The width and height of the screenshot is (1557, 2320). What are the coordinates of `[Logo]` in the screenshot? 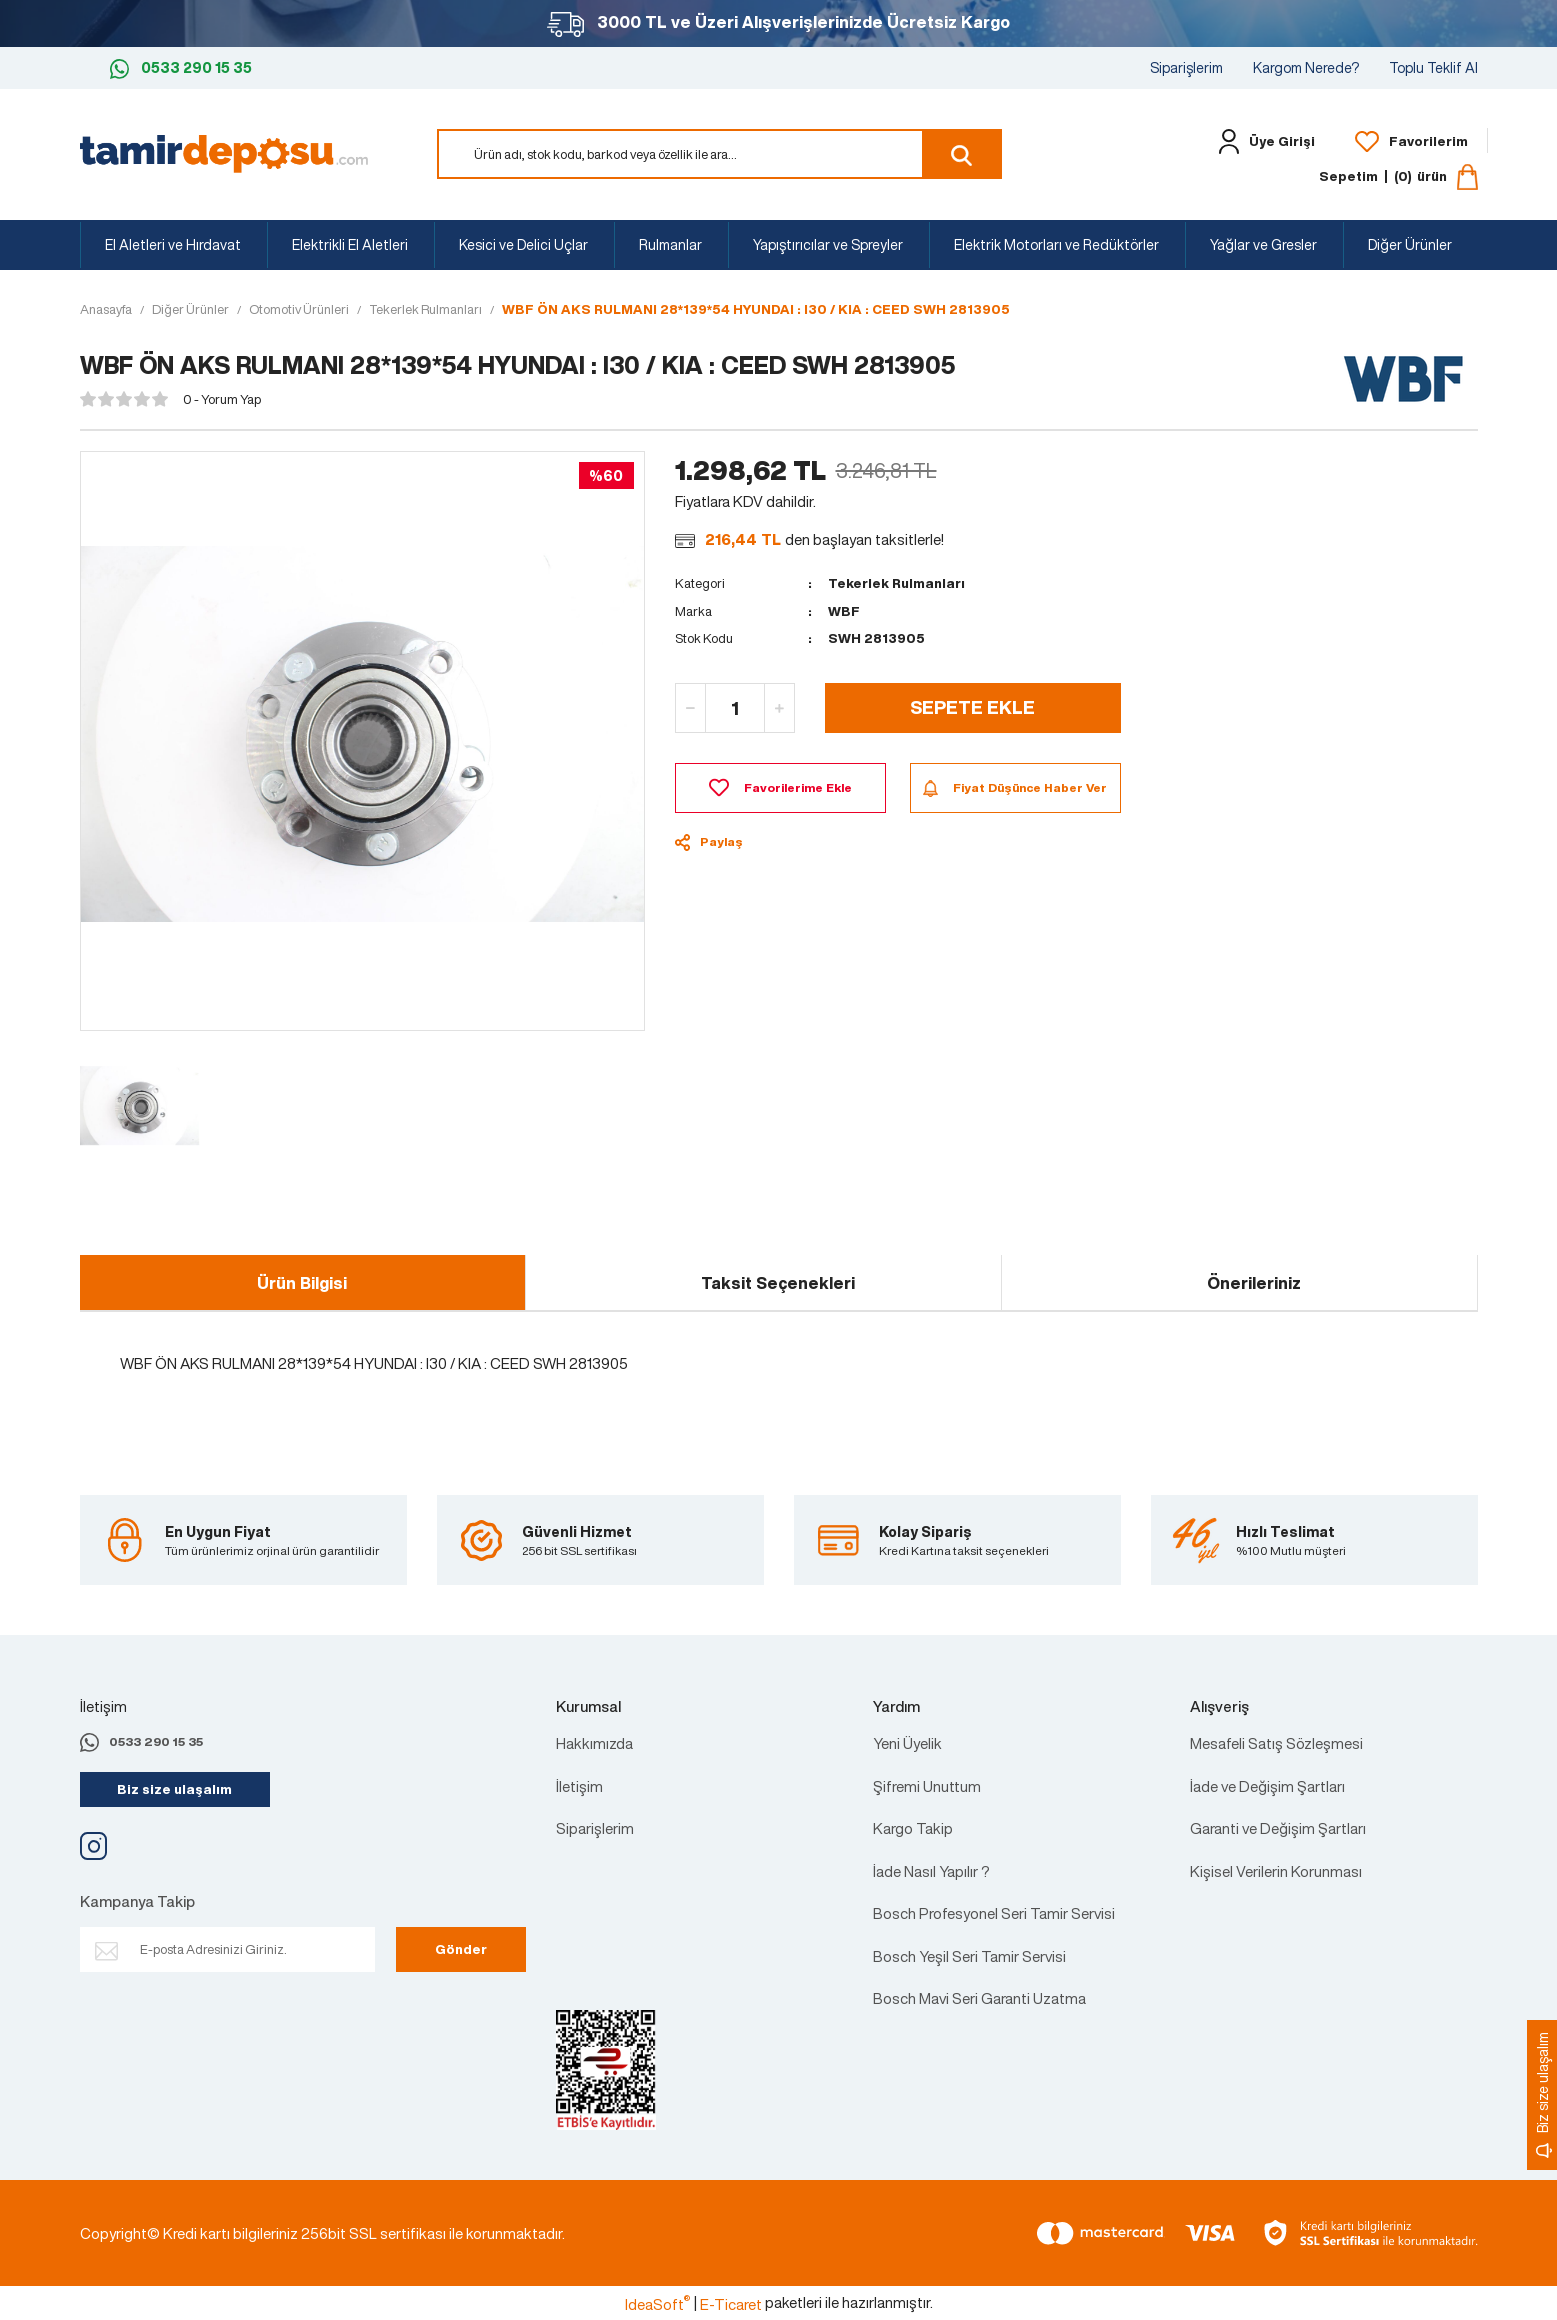 It's located at (224, 152).